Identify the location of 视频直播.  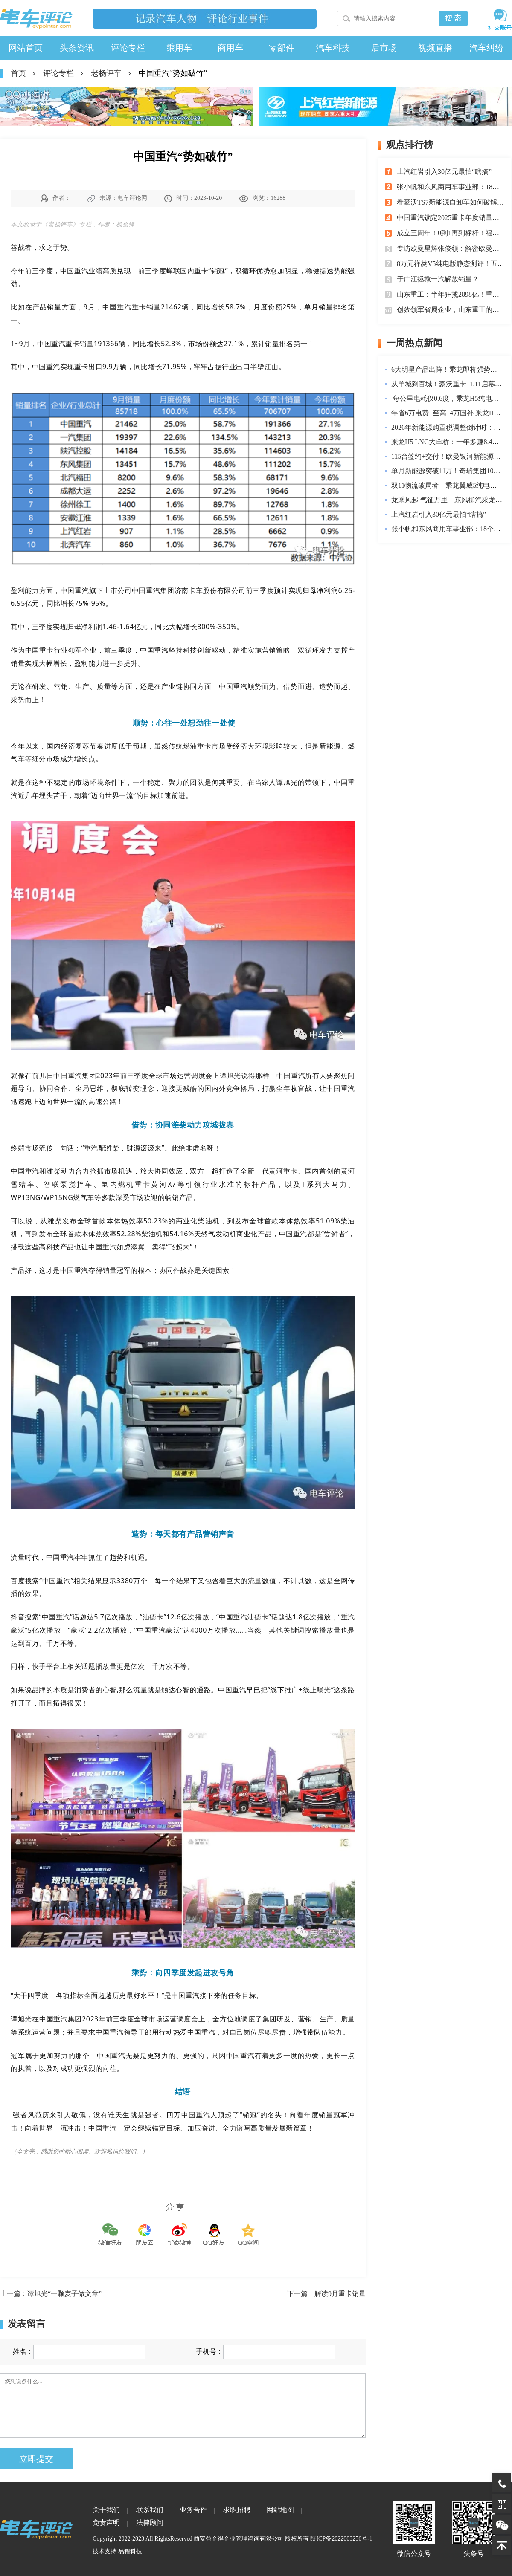
(435, 47).